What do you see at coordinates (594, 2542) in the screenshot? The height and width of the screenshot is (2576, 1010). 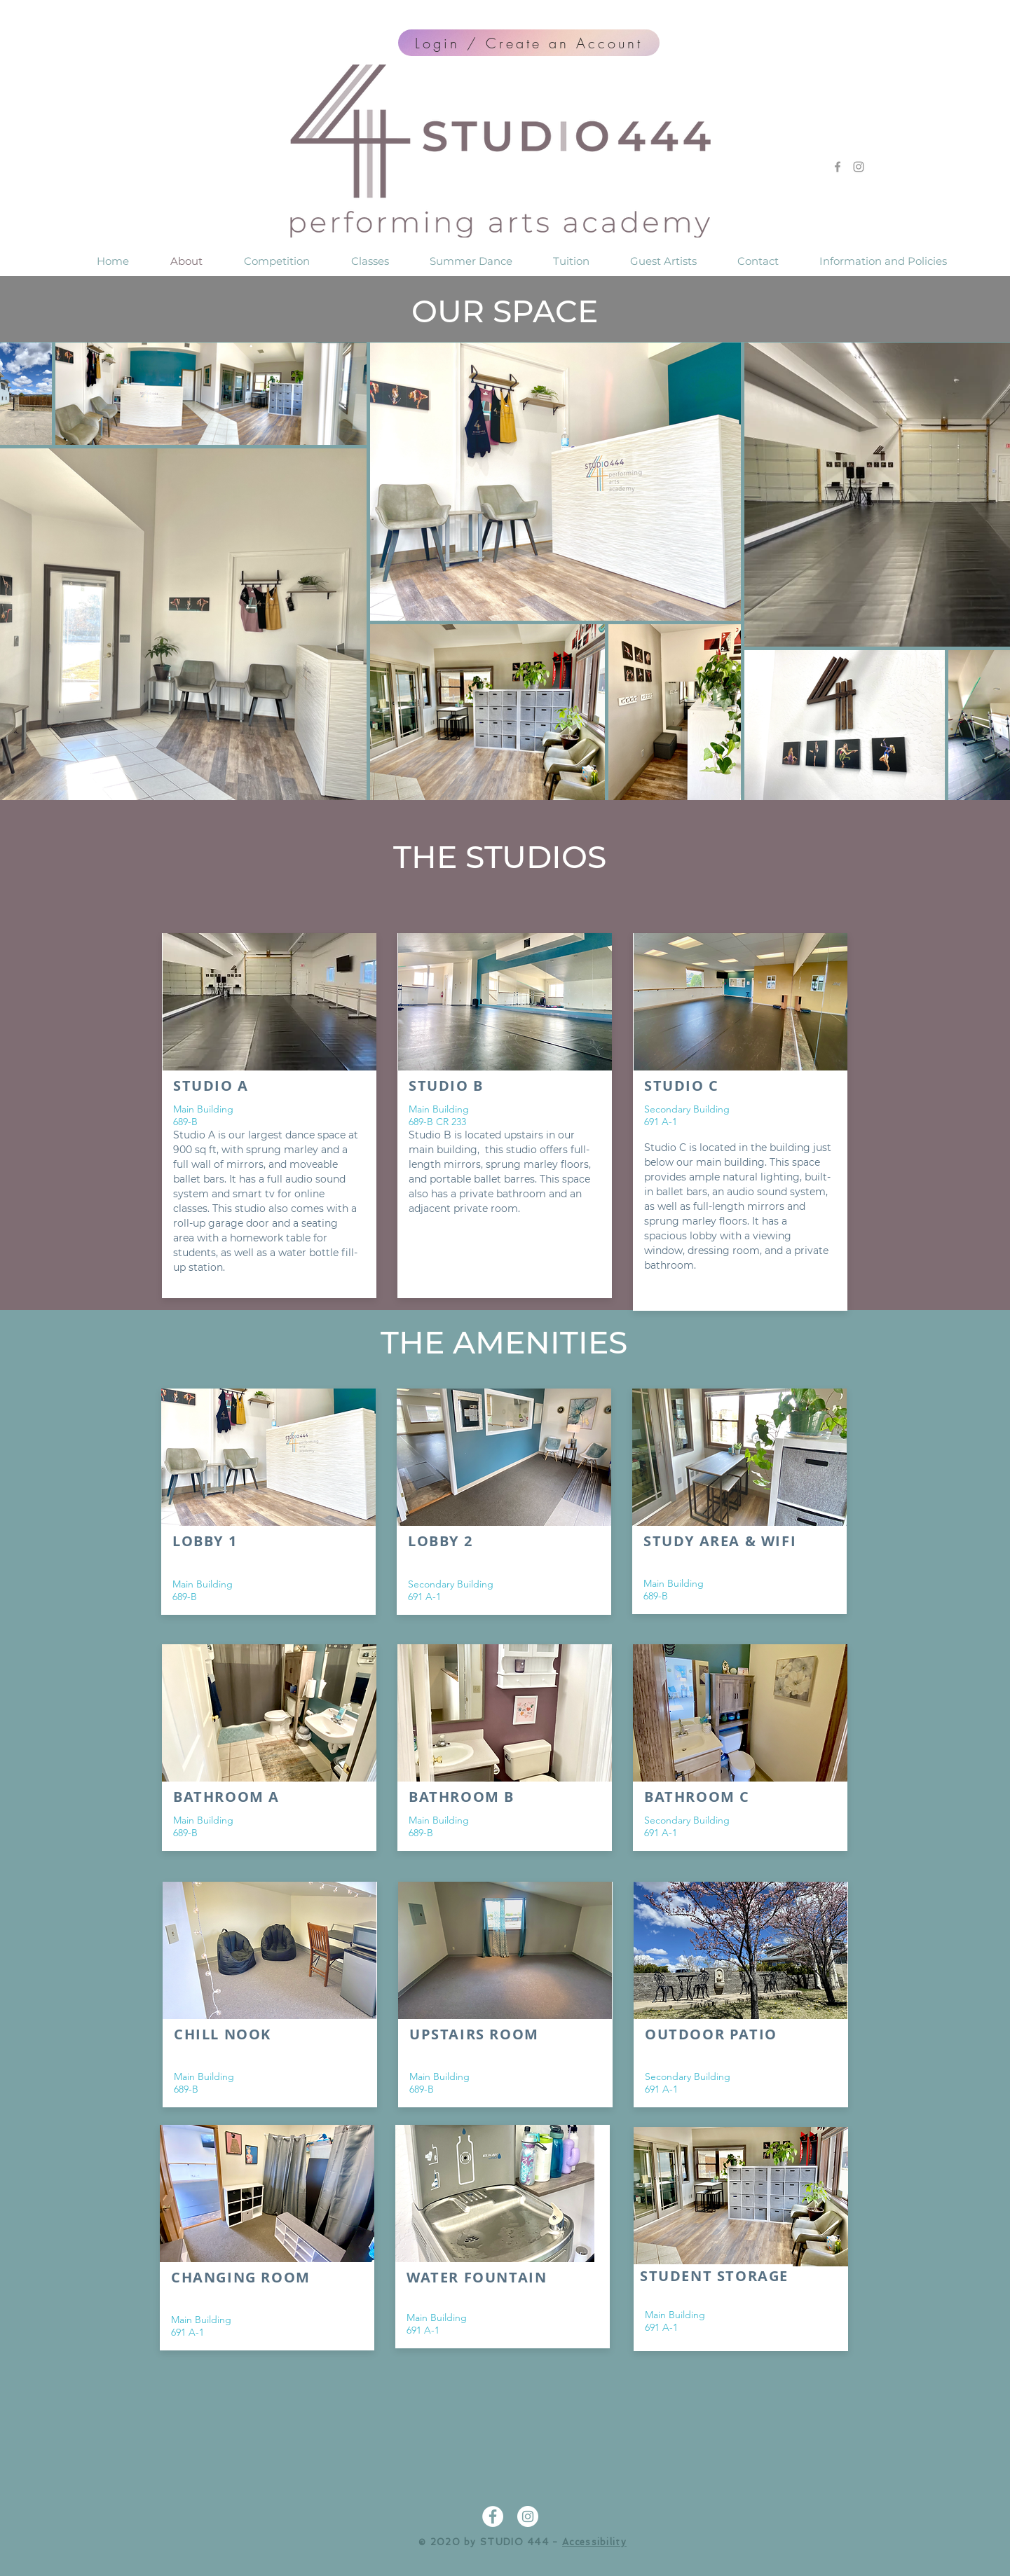 I see `Accessibility` at bounding box center [594, 2542].